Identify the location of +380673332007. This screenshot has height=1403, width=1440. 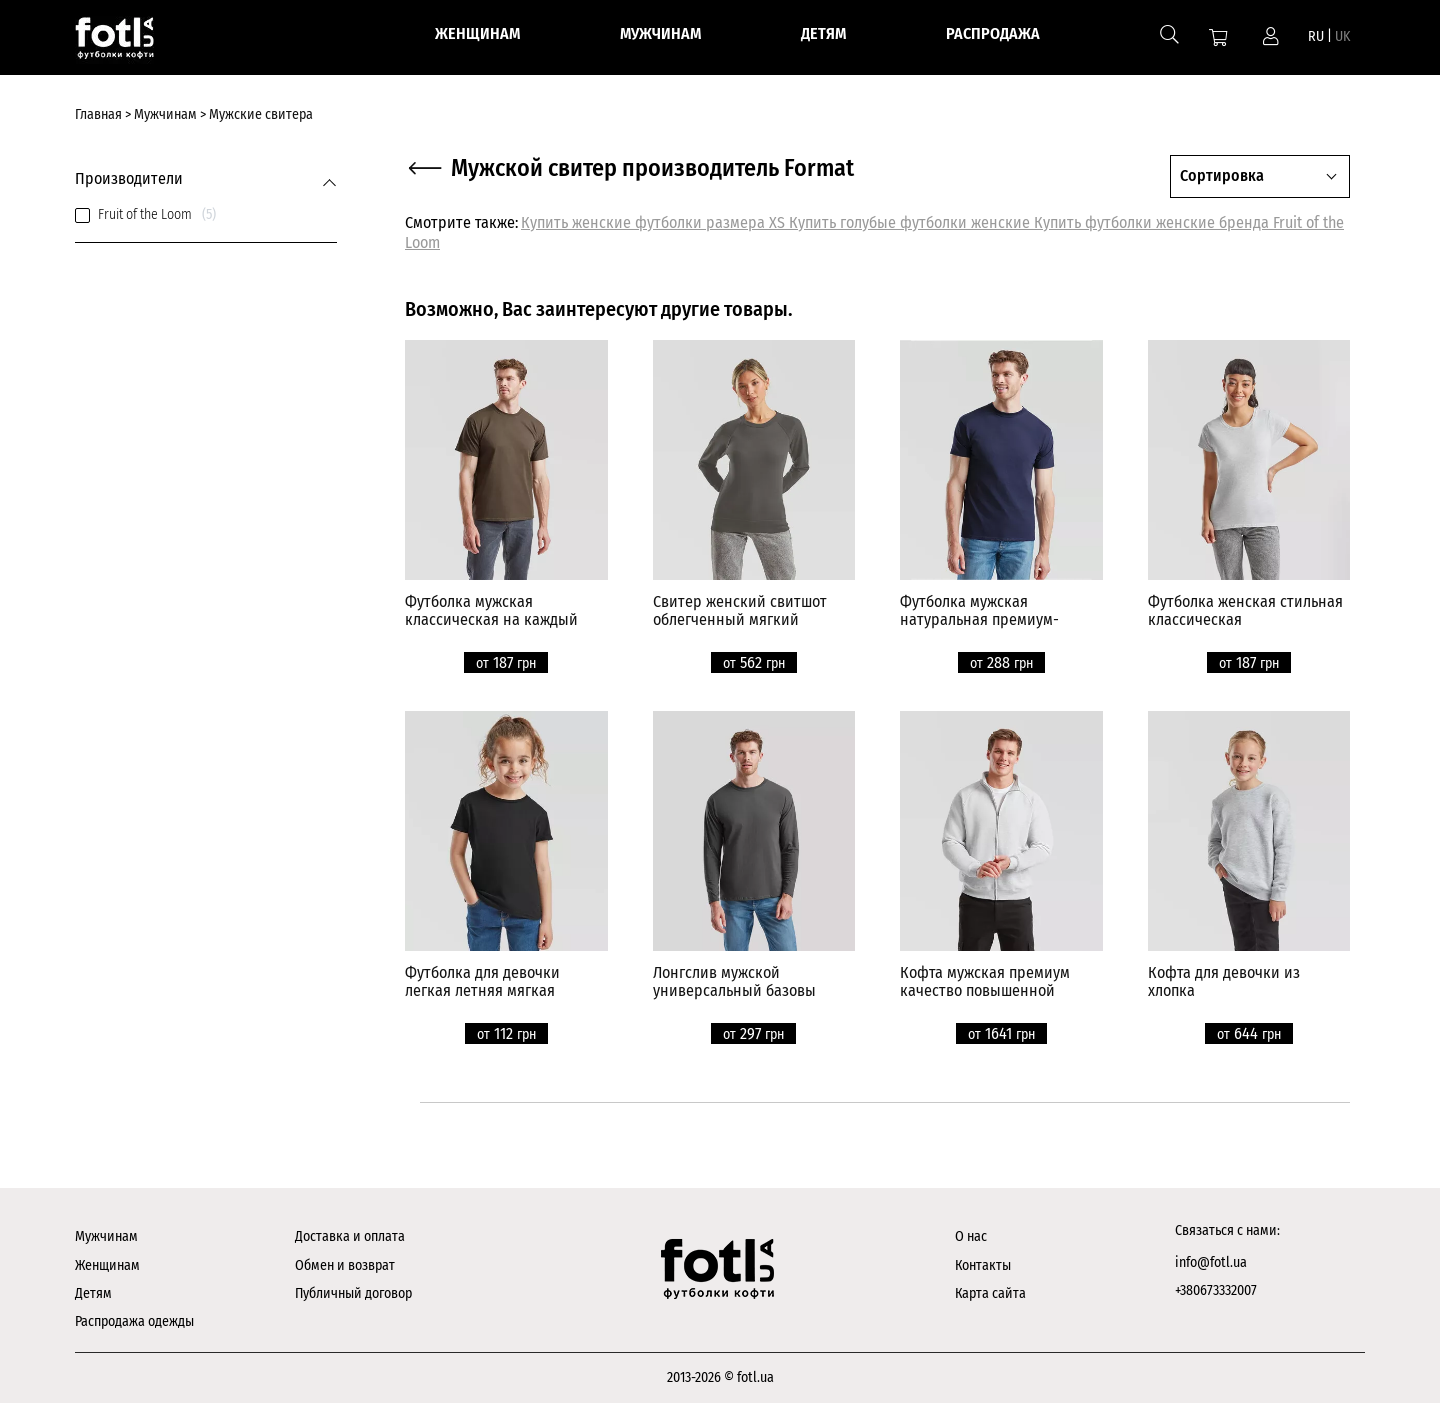
(1216, 1290).